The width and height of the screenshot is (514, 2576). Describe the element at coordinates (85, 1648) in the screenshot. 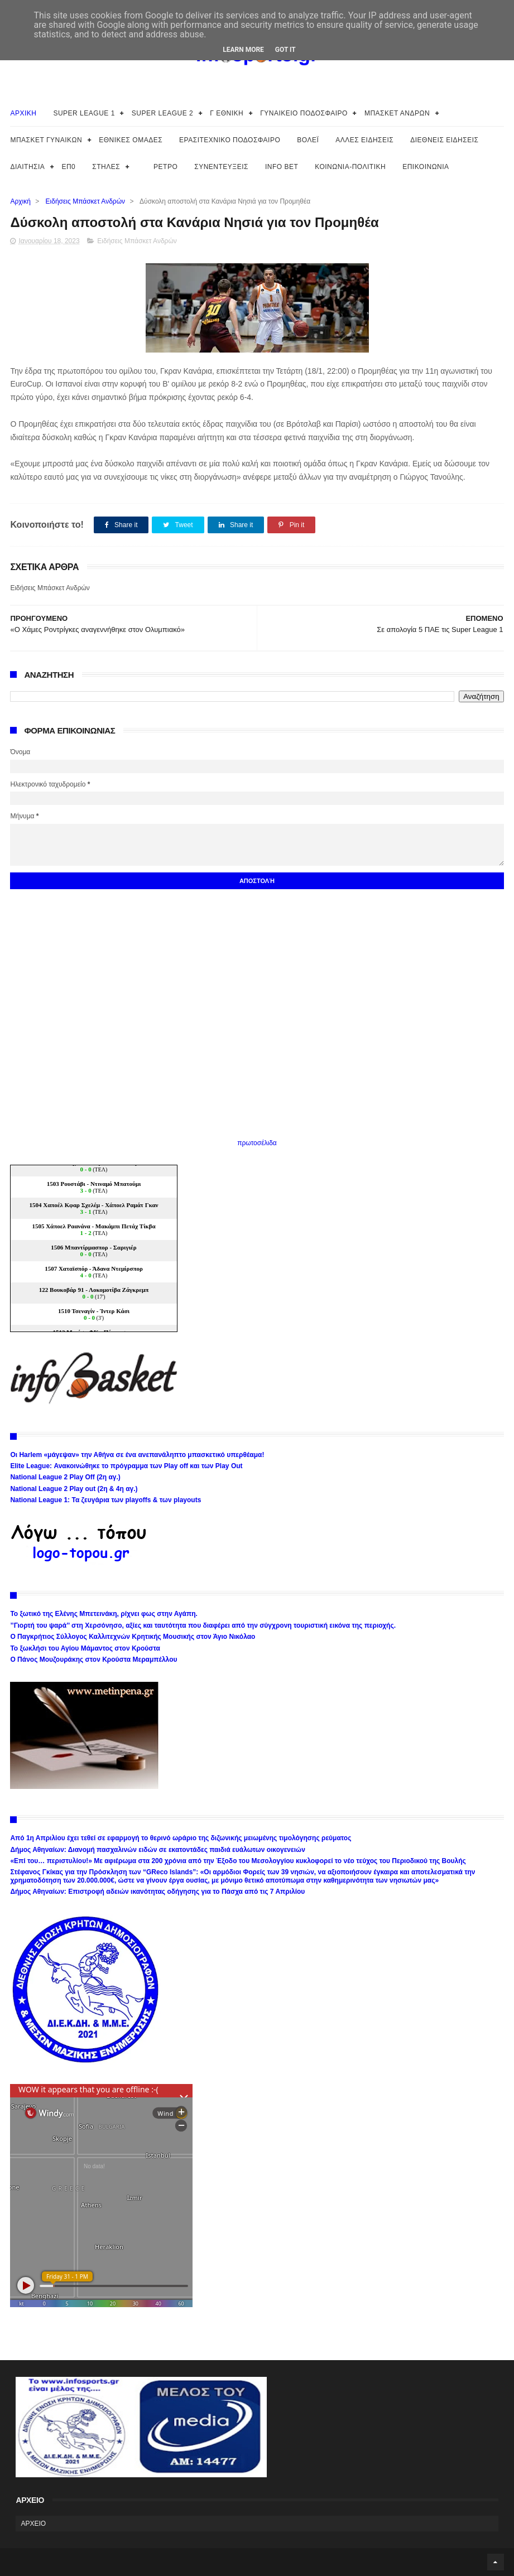

I see `Το ξωκλήσι του Αγίου Μάμαντος στον Κρούστα` at that location.